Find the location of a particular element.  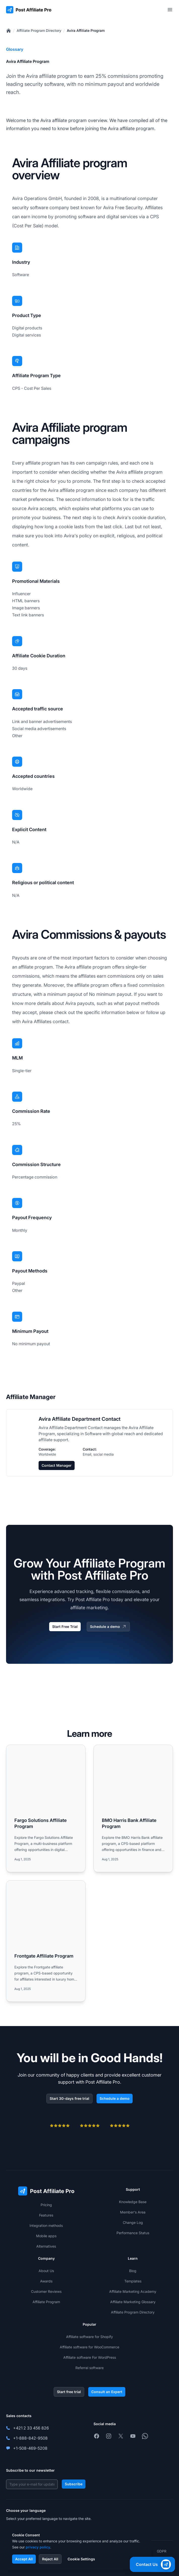

Consult an Expert is located at coordinates (106, 2392).